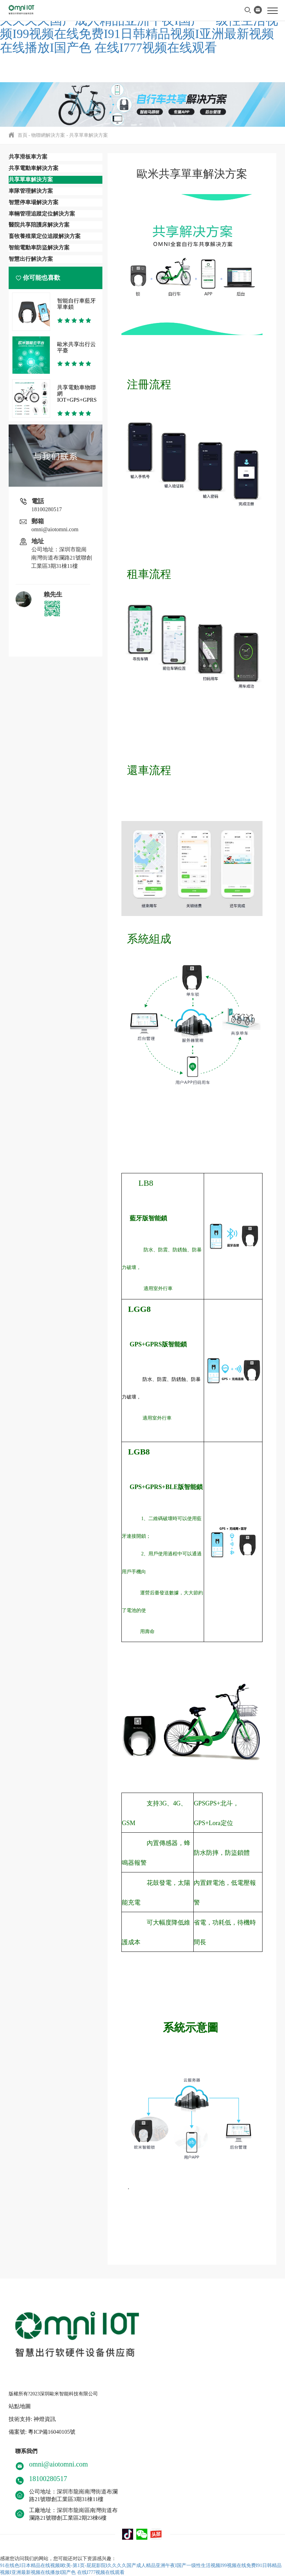 The image size is (285, 2576). What do you see at coordinates (39, 225) in the screenshot?
I see `醫院共享陪護床解決方案` at bounding box center [39, 225].